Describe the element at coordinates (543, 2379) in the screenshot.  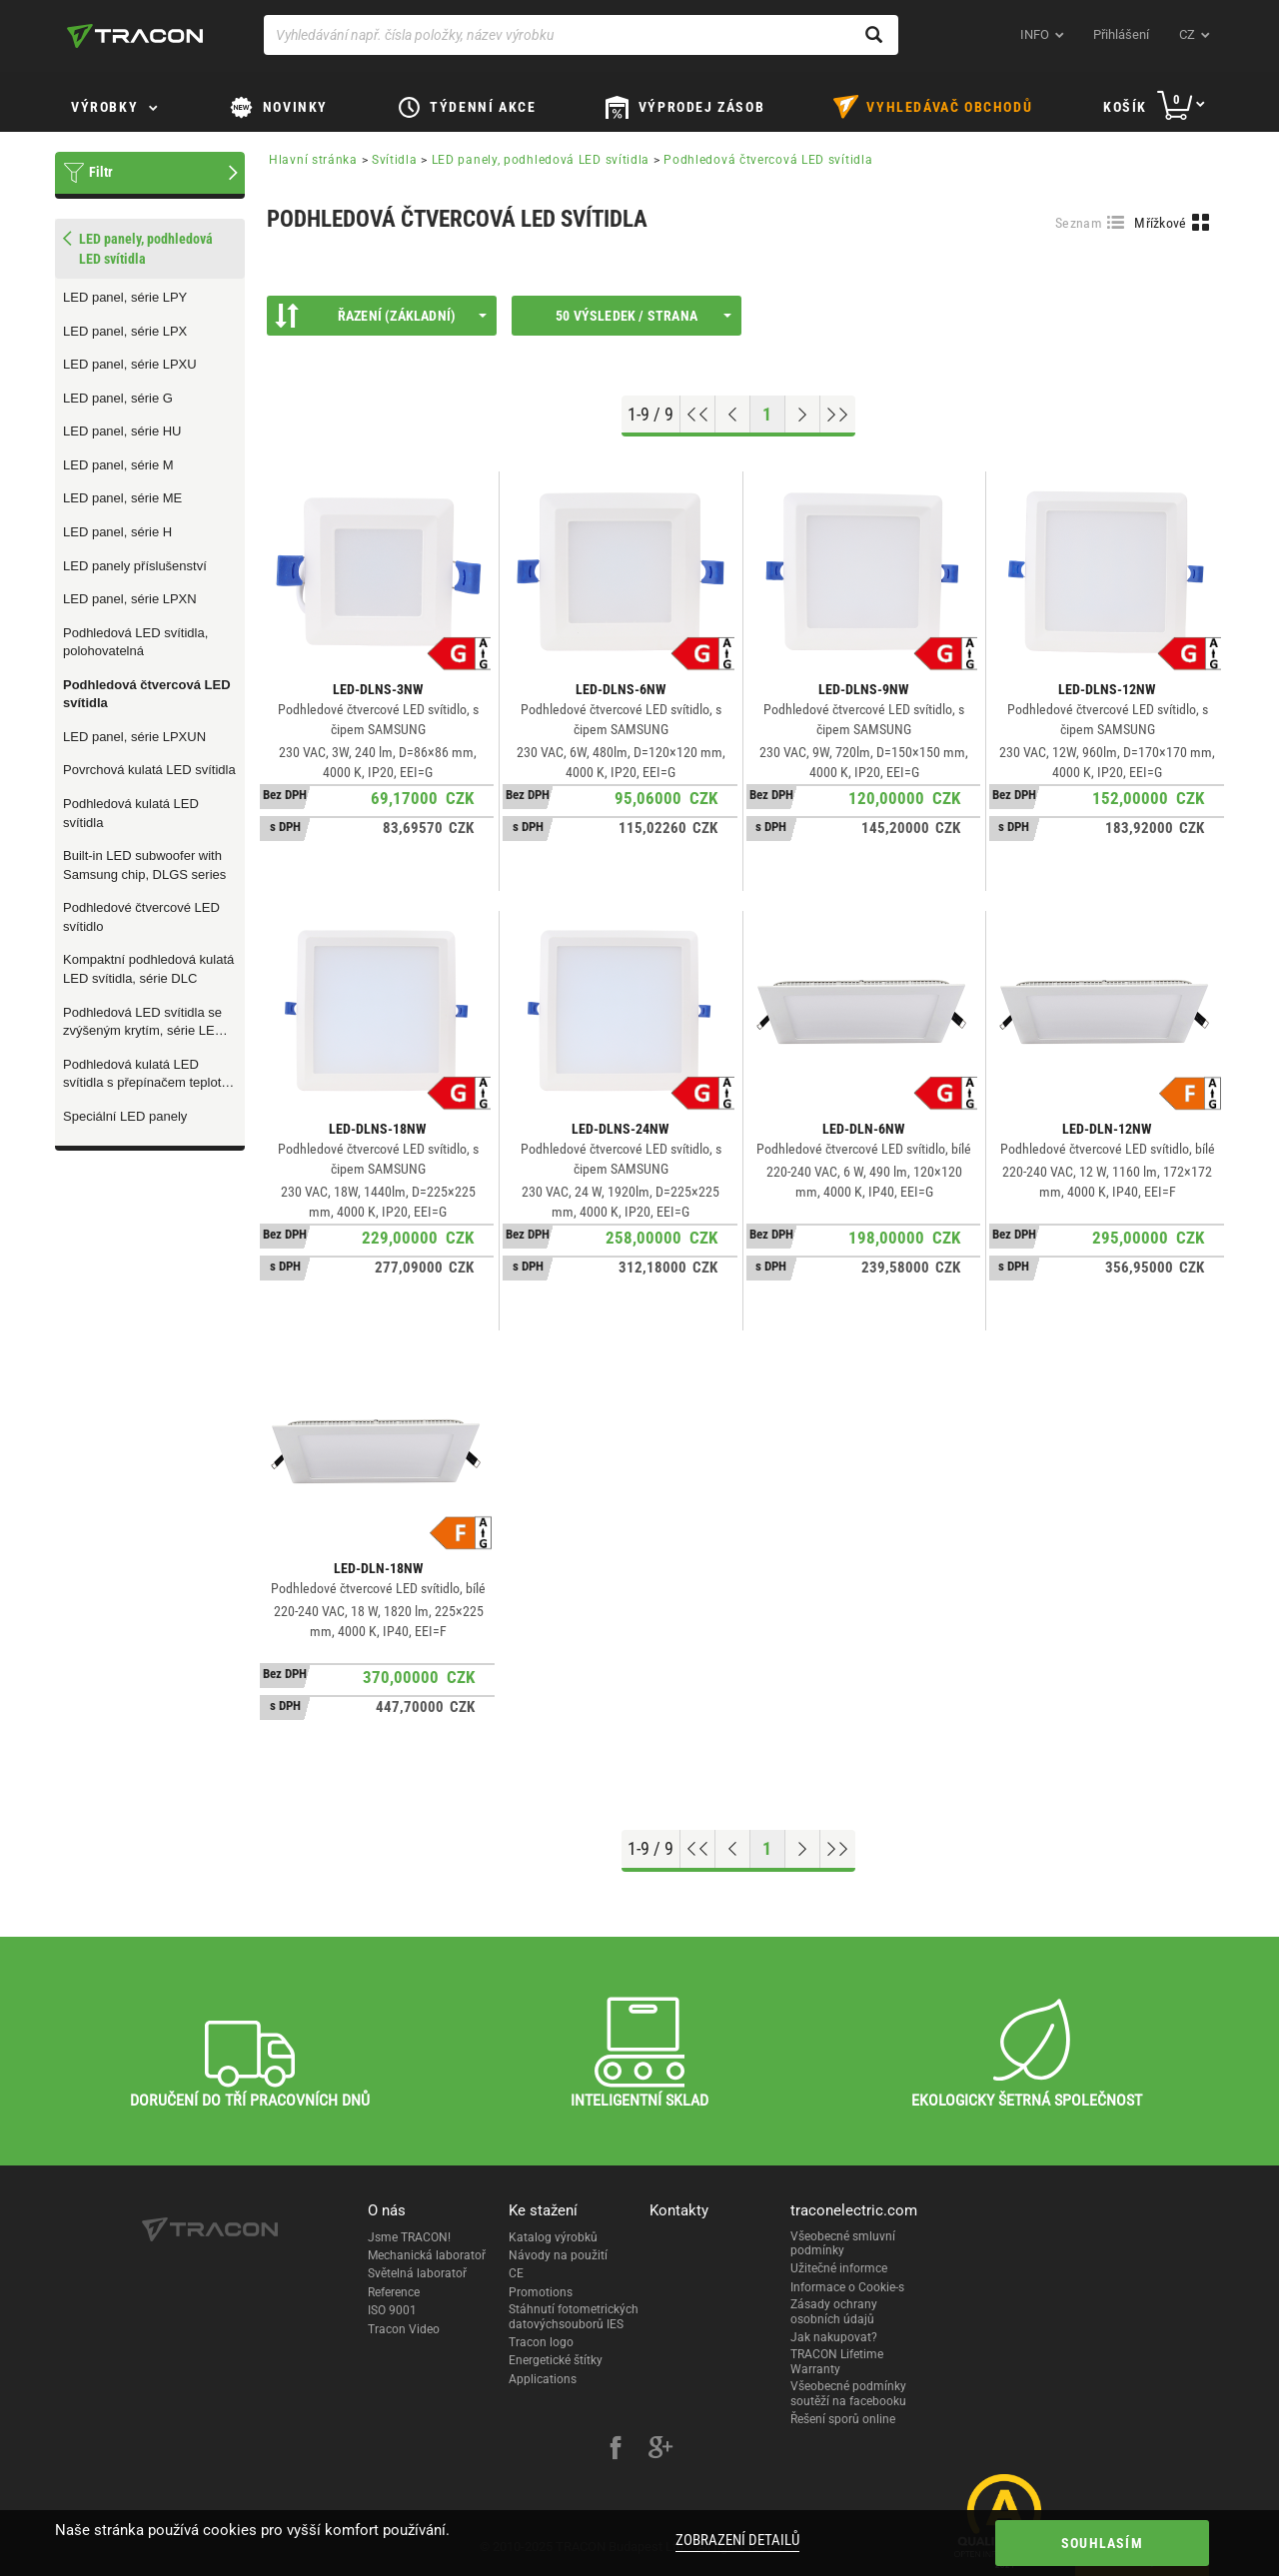
I see `Applications` at that location.